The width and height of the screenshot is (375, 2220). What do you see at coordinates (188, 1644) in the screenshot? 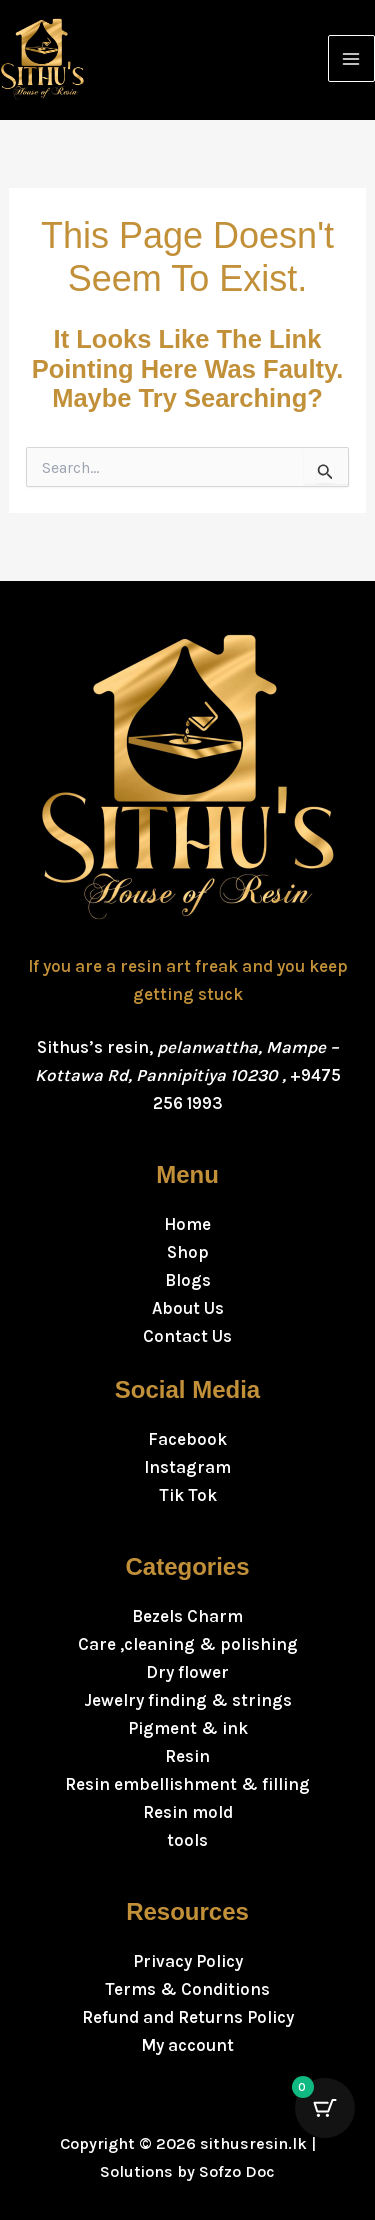
I see `Care ,cleaning & polishing` at bounding box center [188, 1644].